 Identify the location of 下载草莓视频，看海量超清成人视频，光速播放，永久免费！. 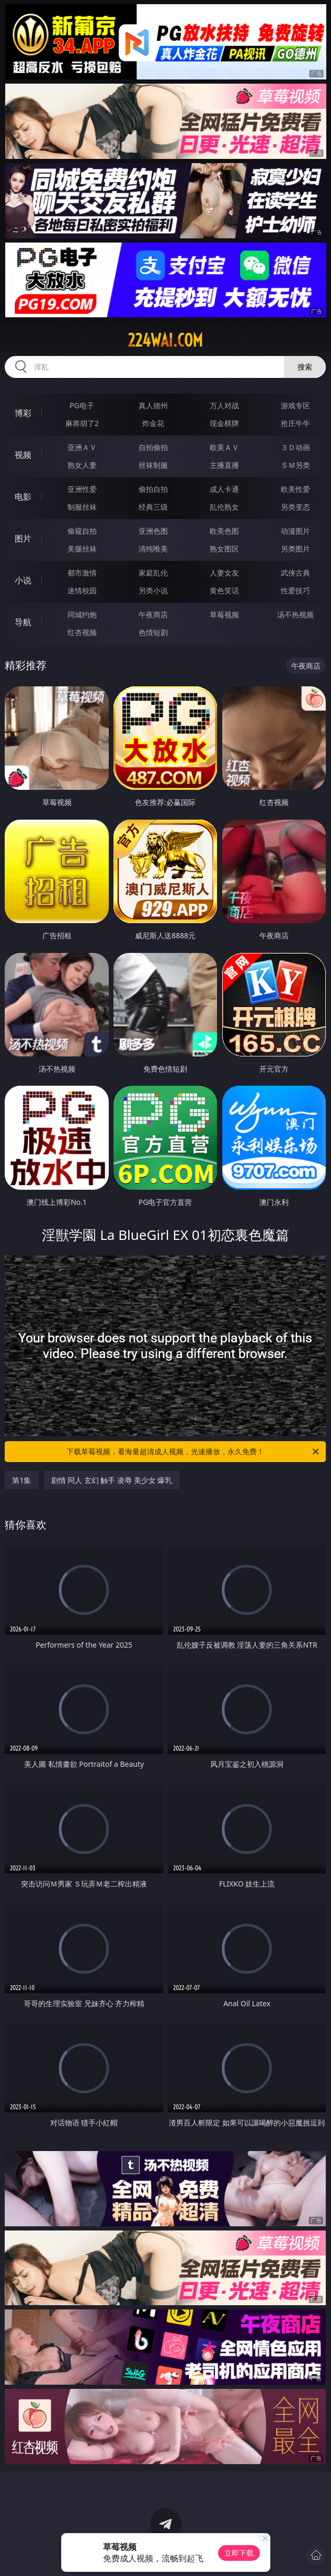
(193, 1451).